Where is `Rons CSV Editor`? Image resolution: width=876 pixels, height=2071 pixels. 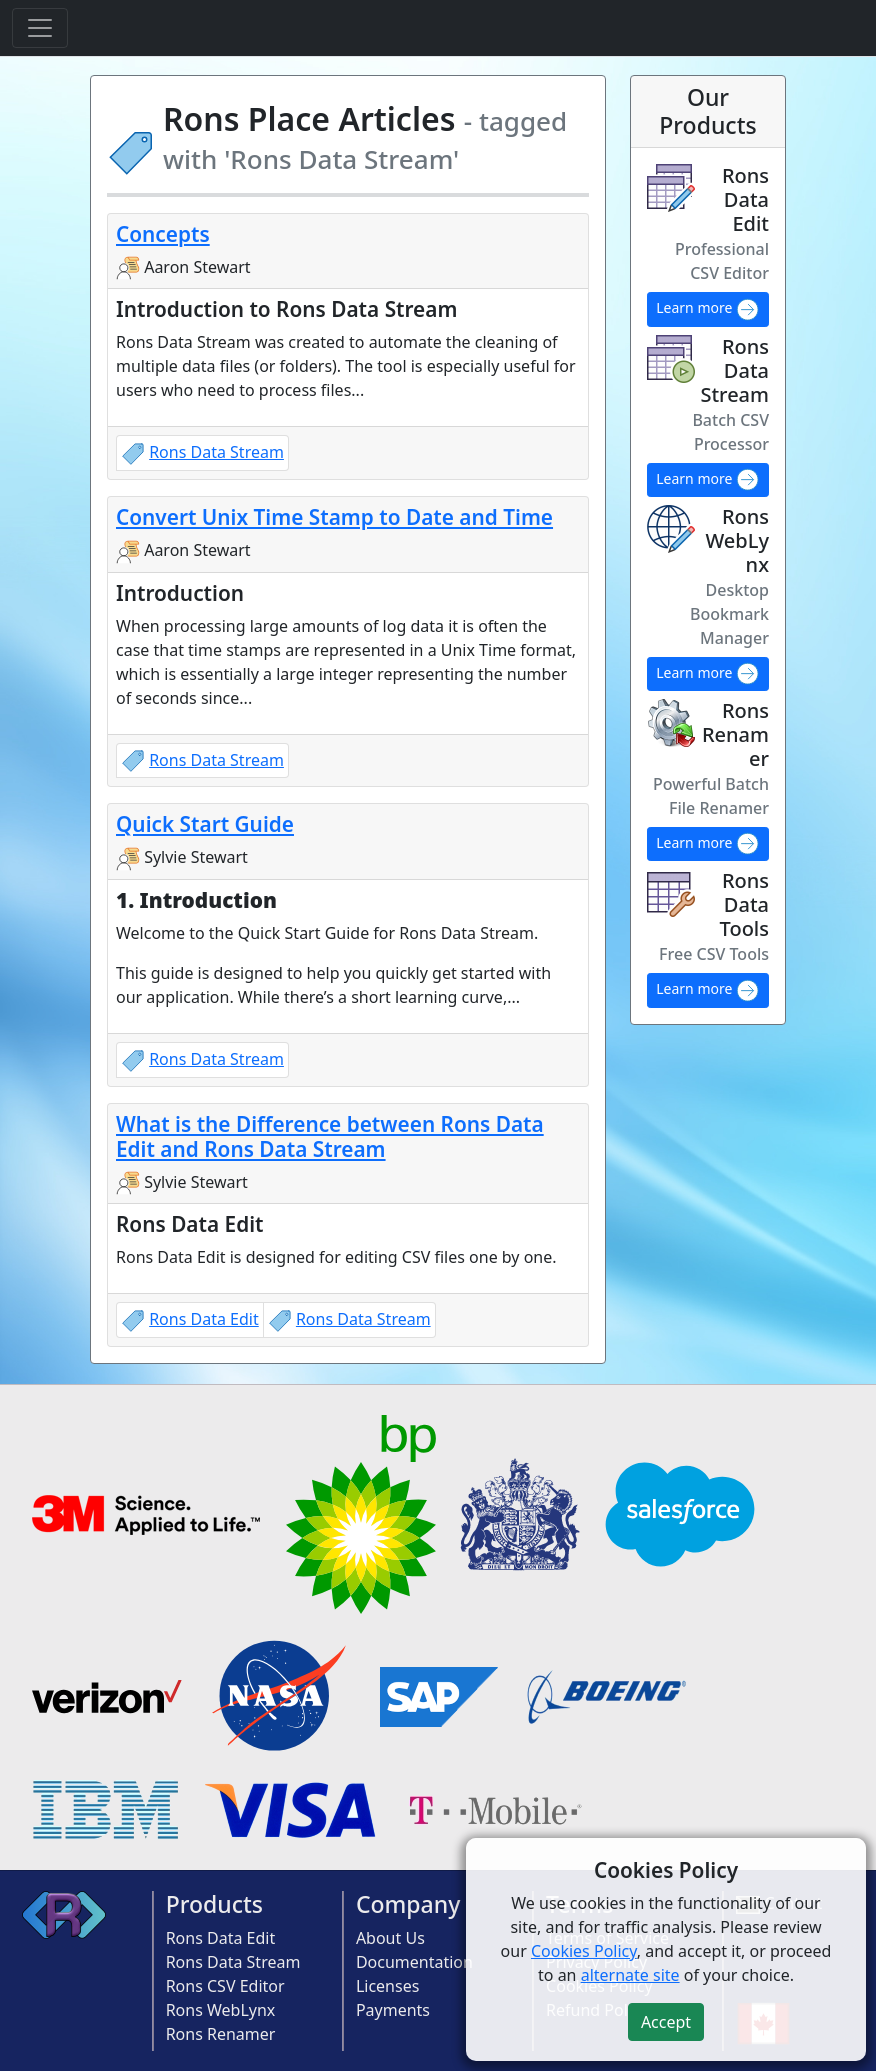
Rons CSV Editor is located at coordinates (225, 1986).